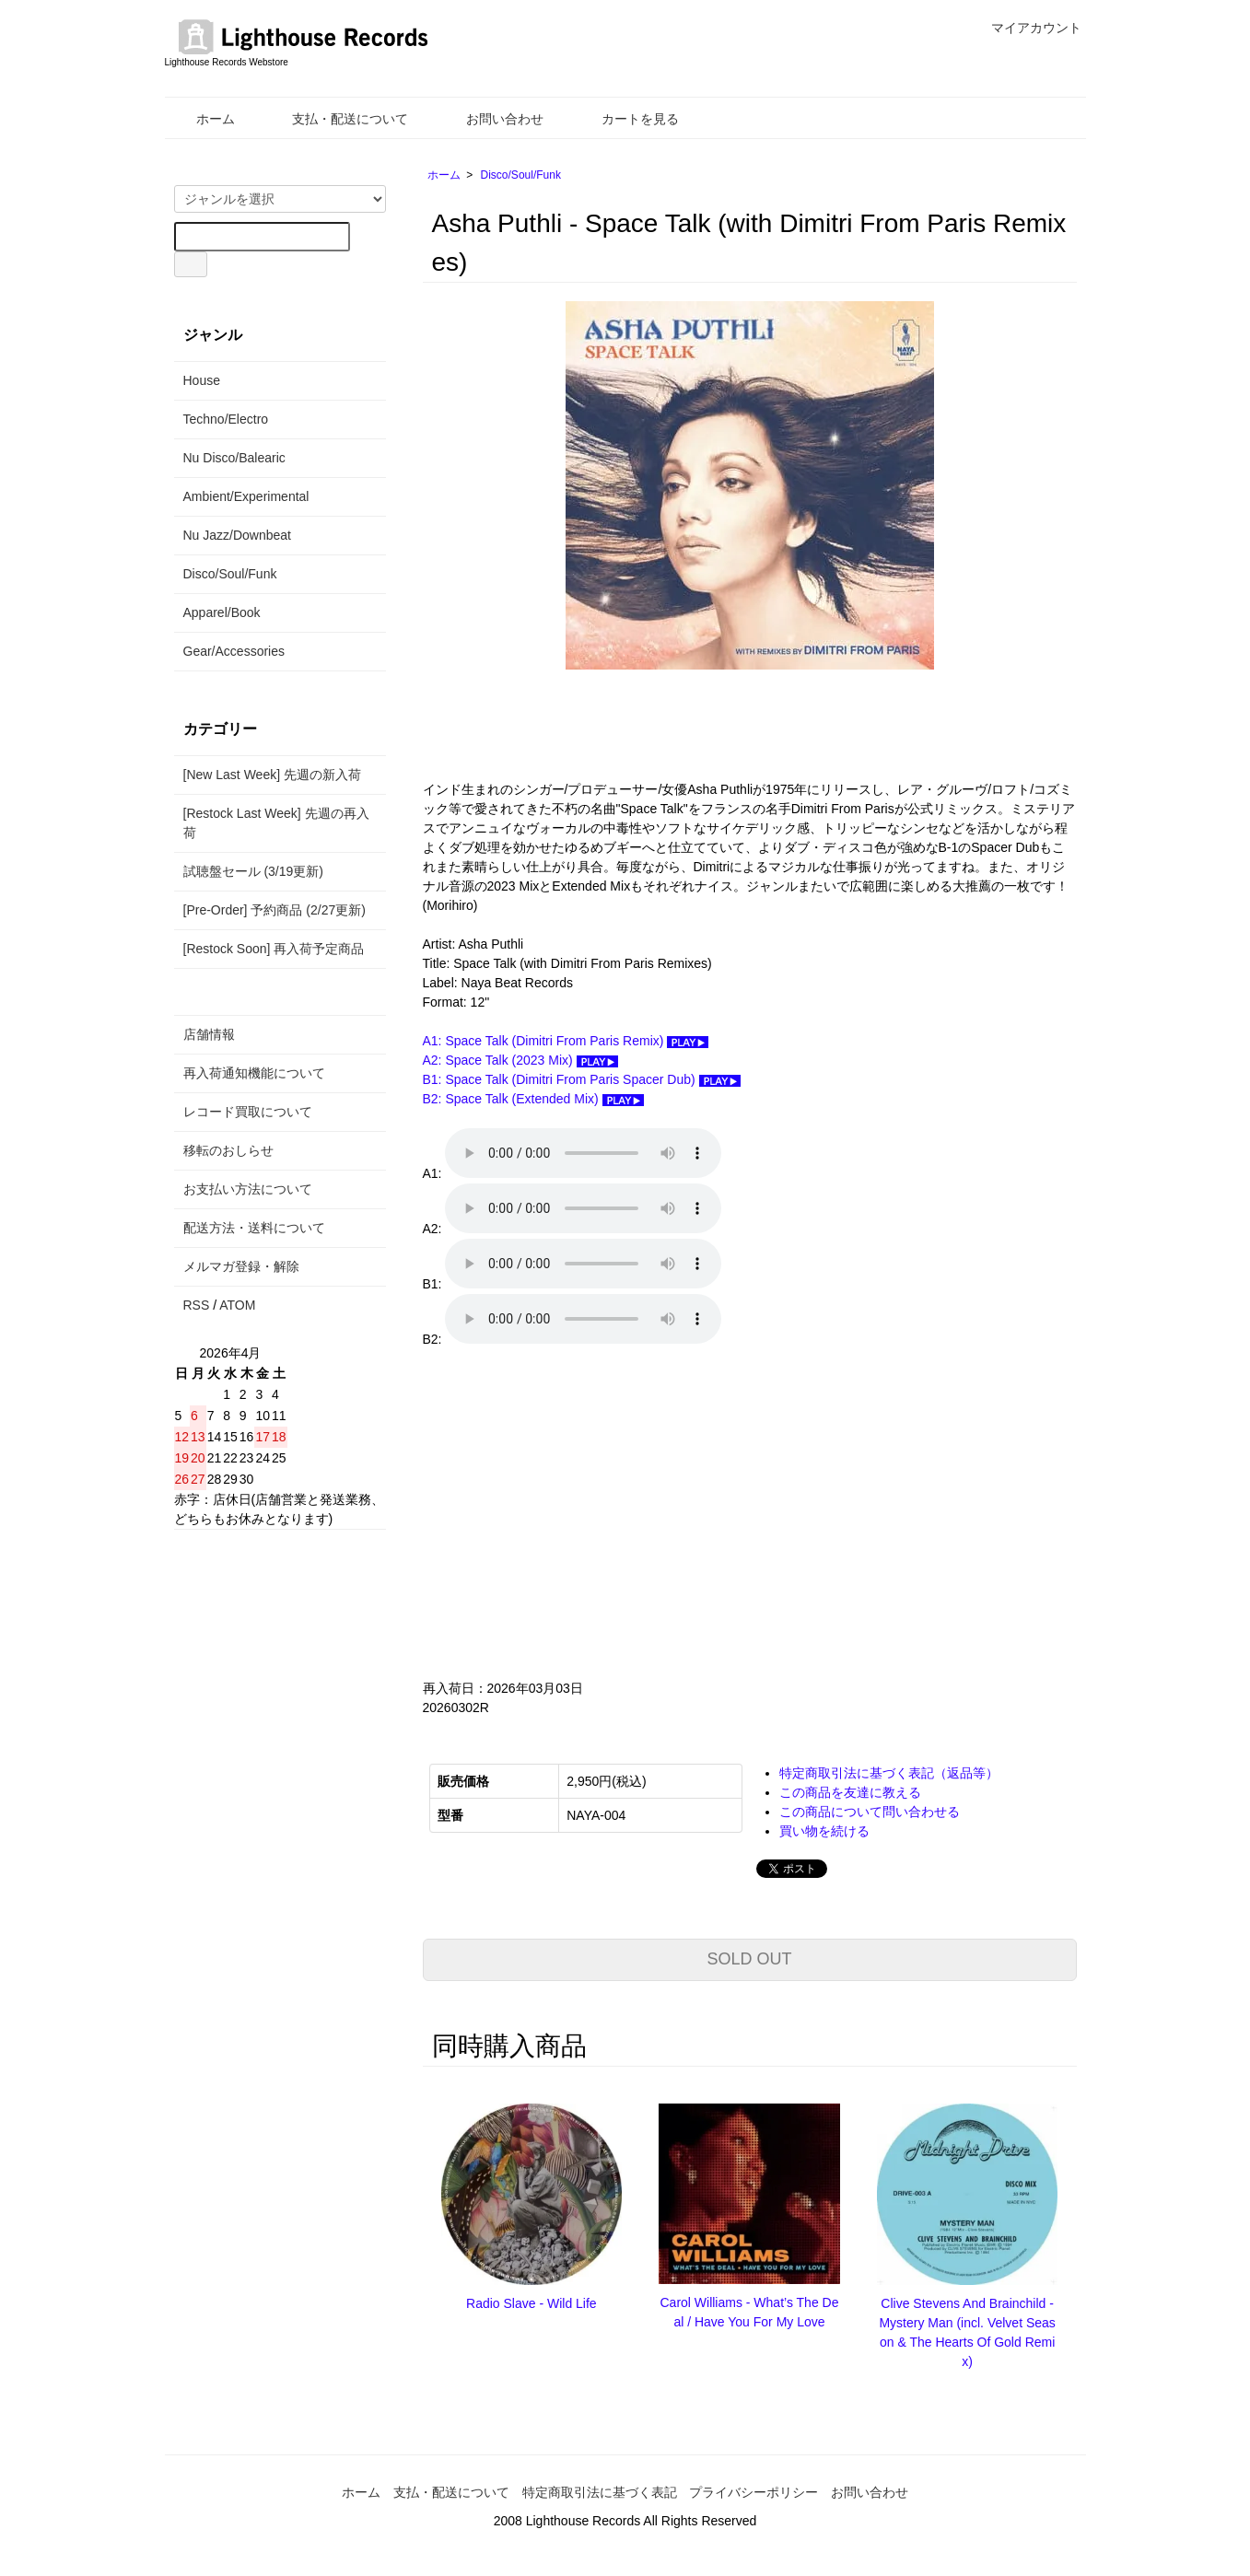  Describe the element at coordinates (599, 2492) in the screenshot. I see `特定商取引法に基づく表記` at that location.